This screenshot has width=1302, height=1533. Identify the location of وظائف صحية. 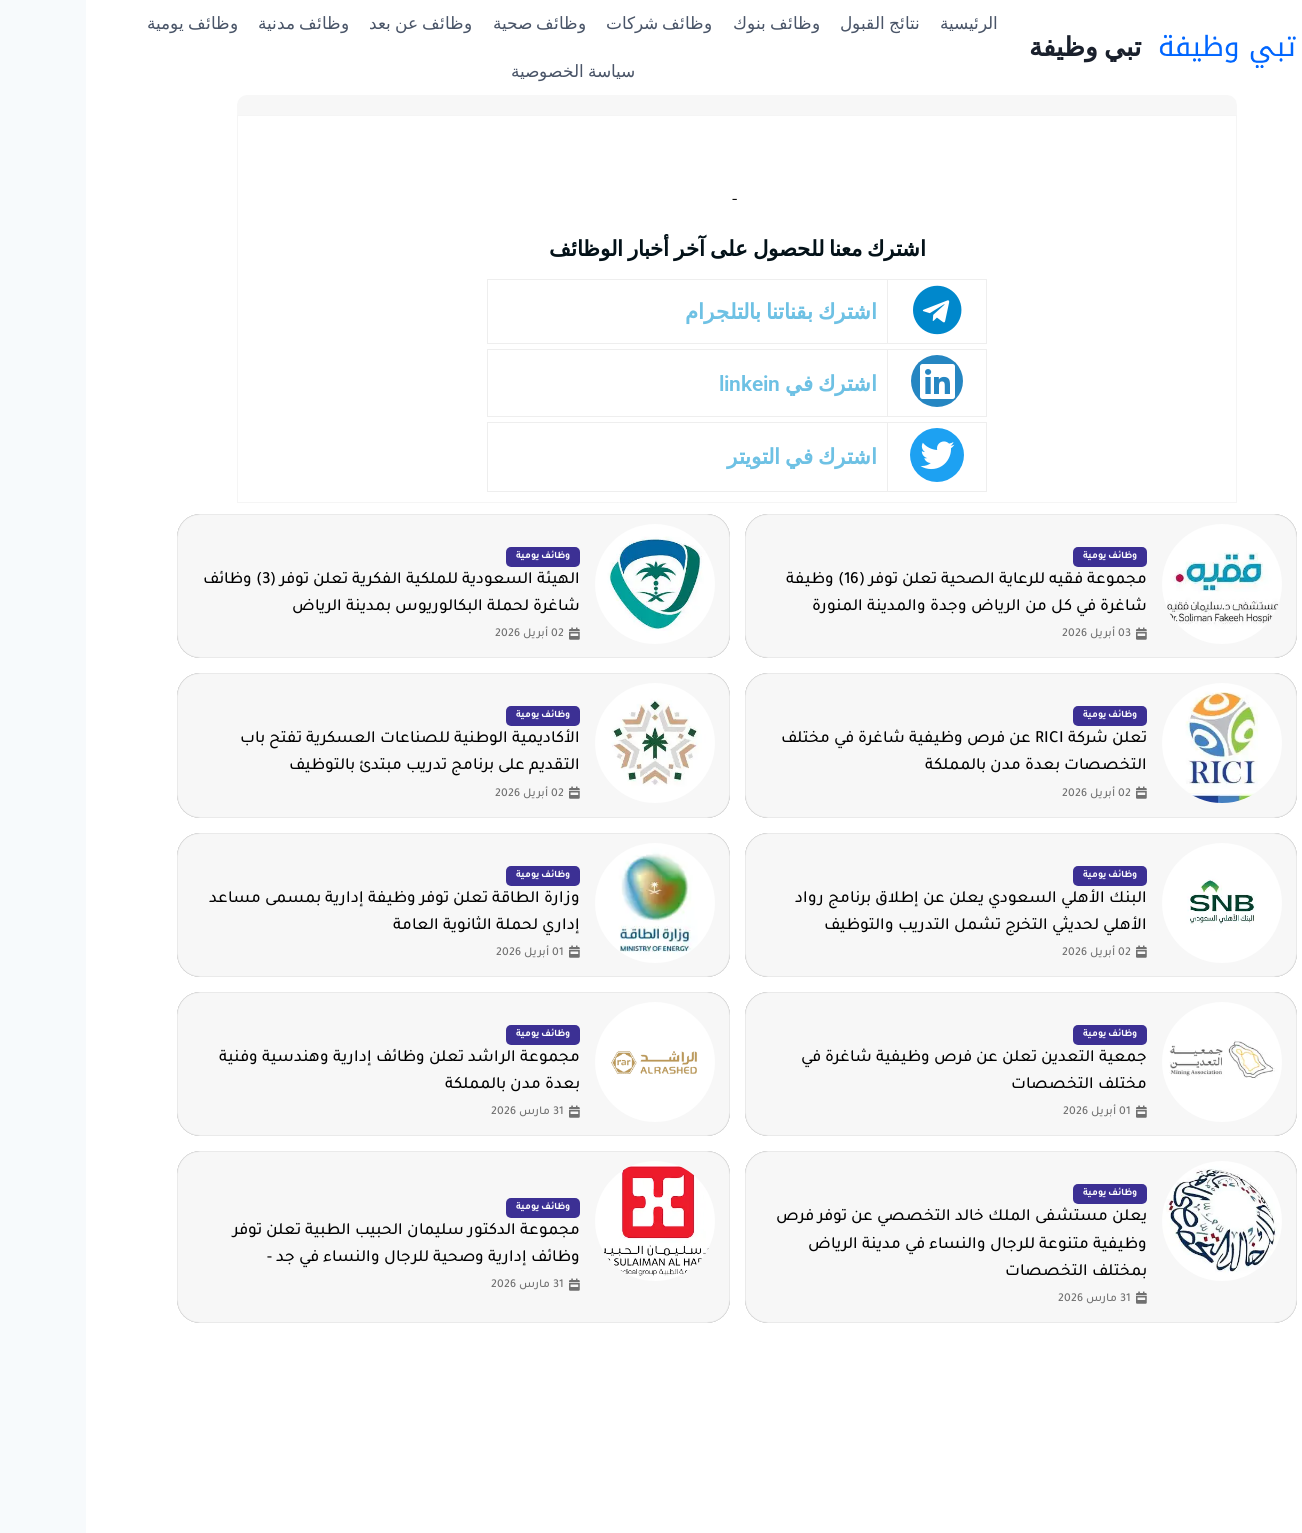
(453, 23).